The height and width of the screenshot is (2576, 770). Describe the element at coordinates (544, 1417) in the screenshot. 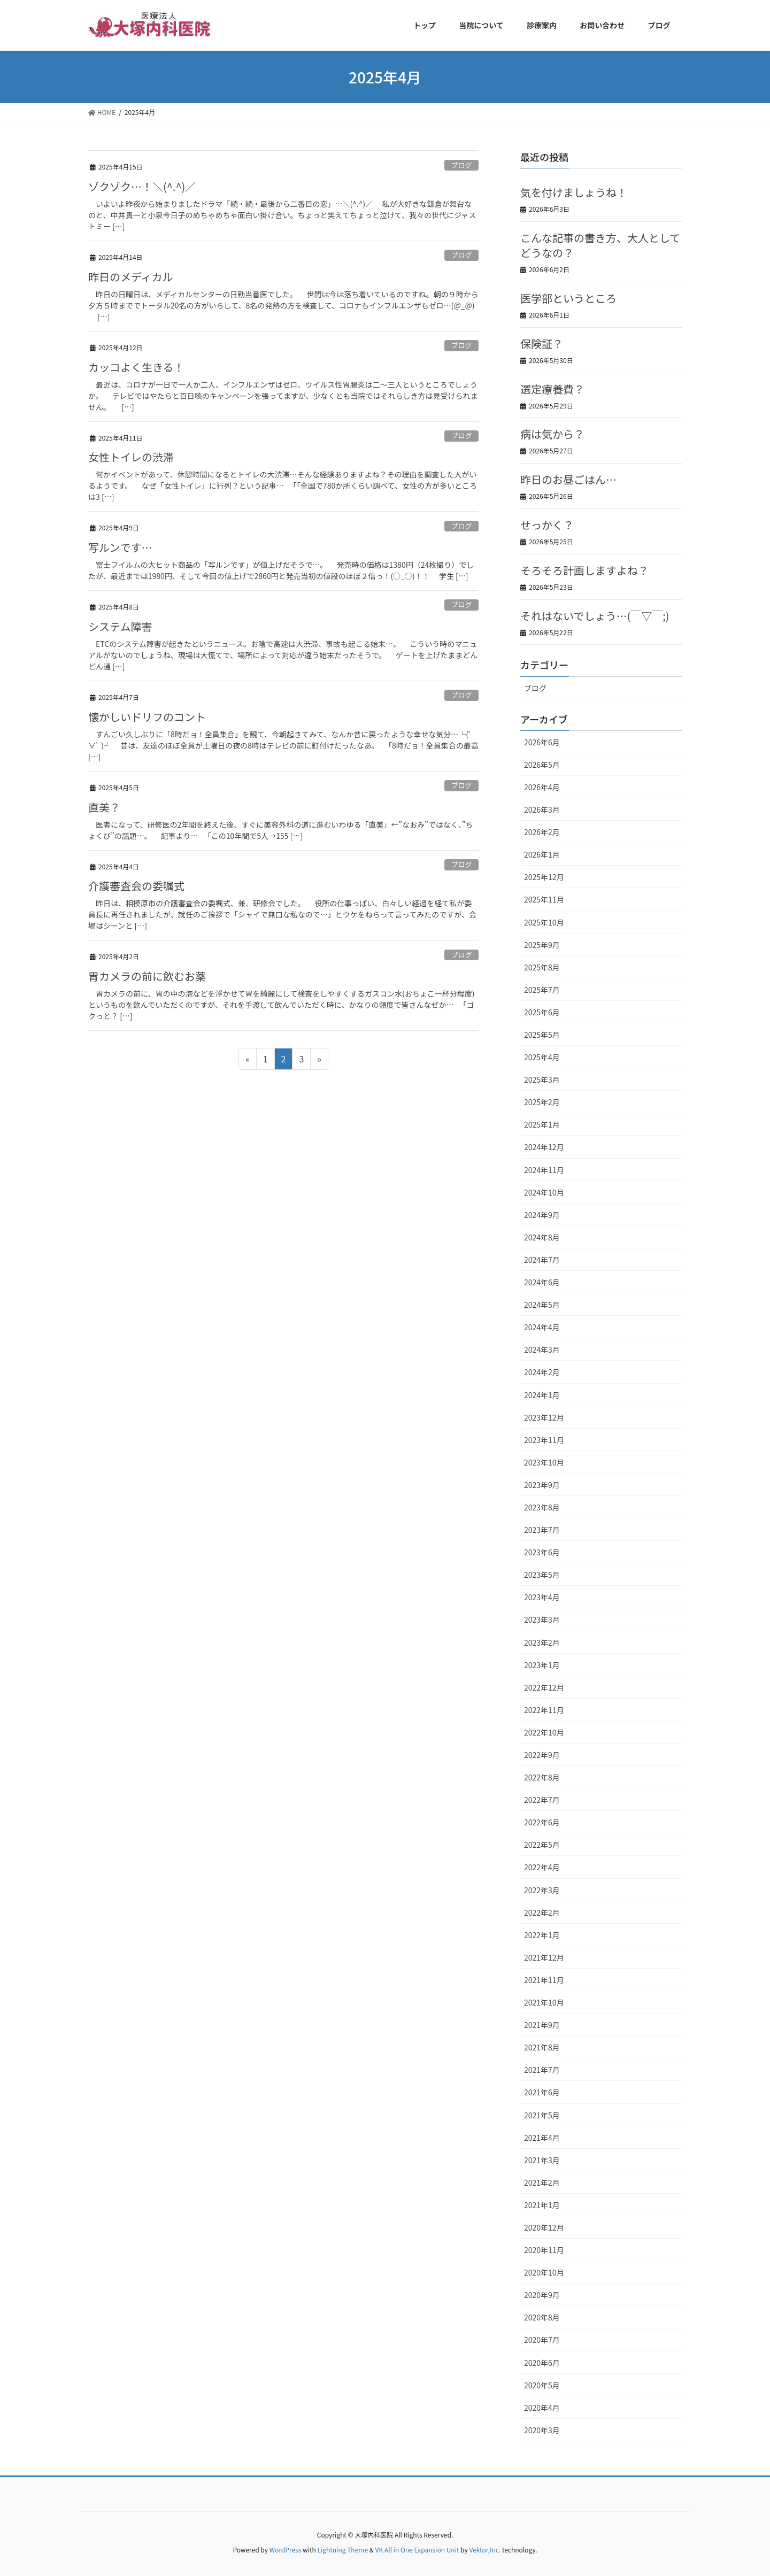

I see `2023年12月` at that location.